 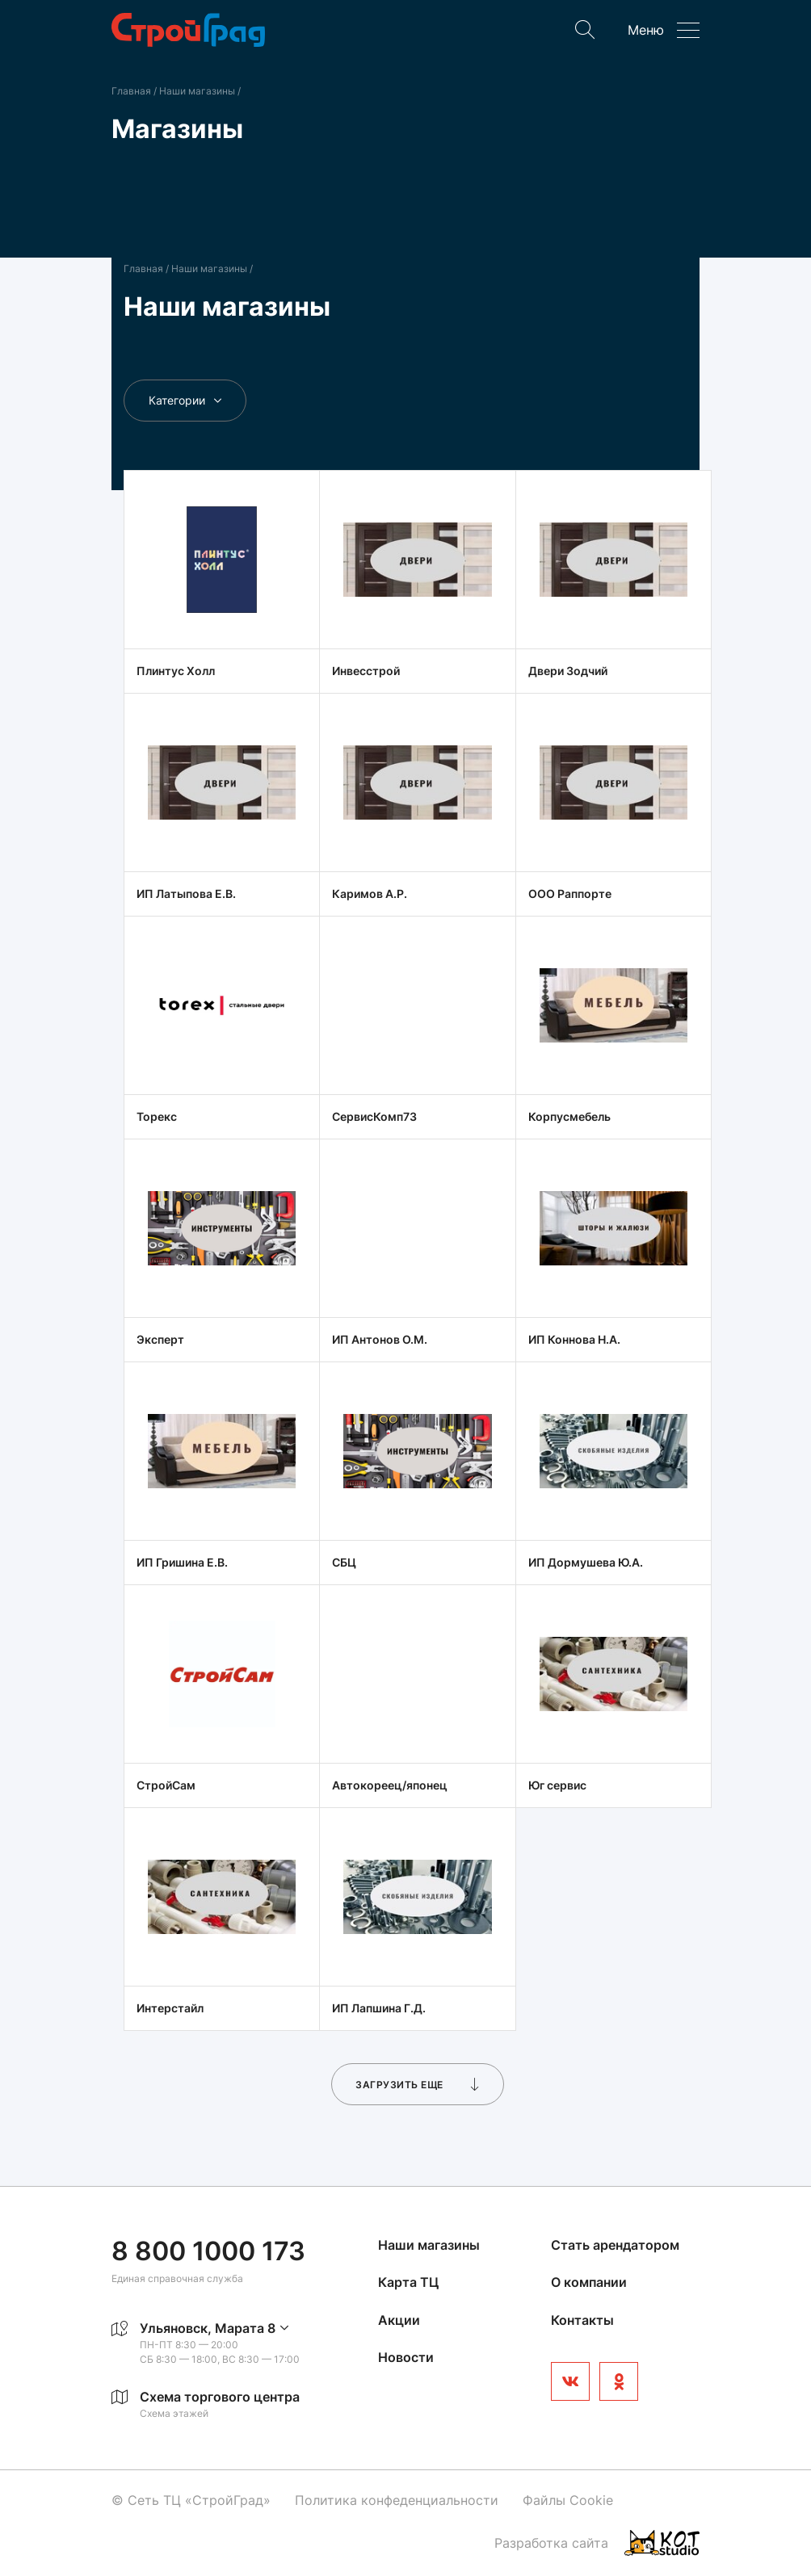 What do you see at coordinates (406, 2357) in the screenshot?
I see `Новости` at bounding box center [406, 2357].